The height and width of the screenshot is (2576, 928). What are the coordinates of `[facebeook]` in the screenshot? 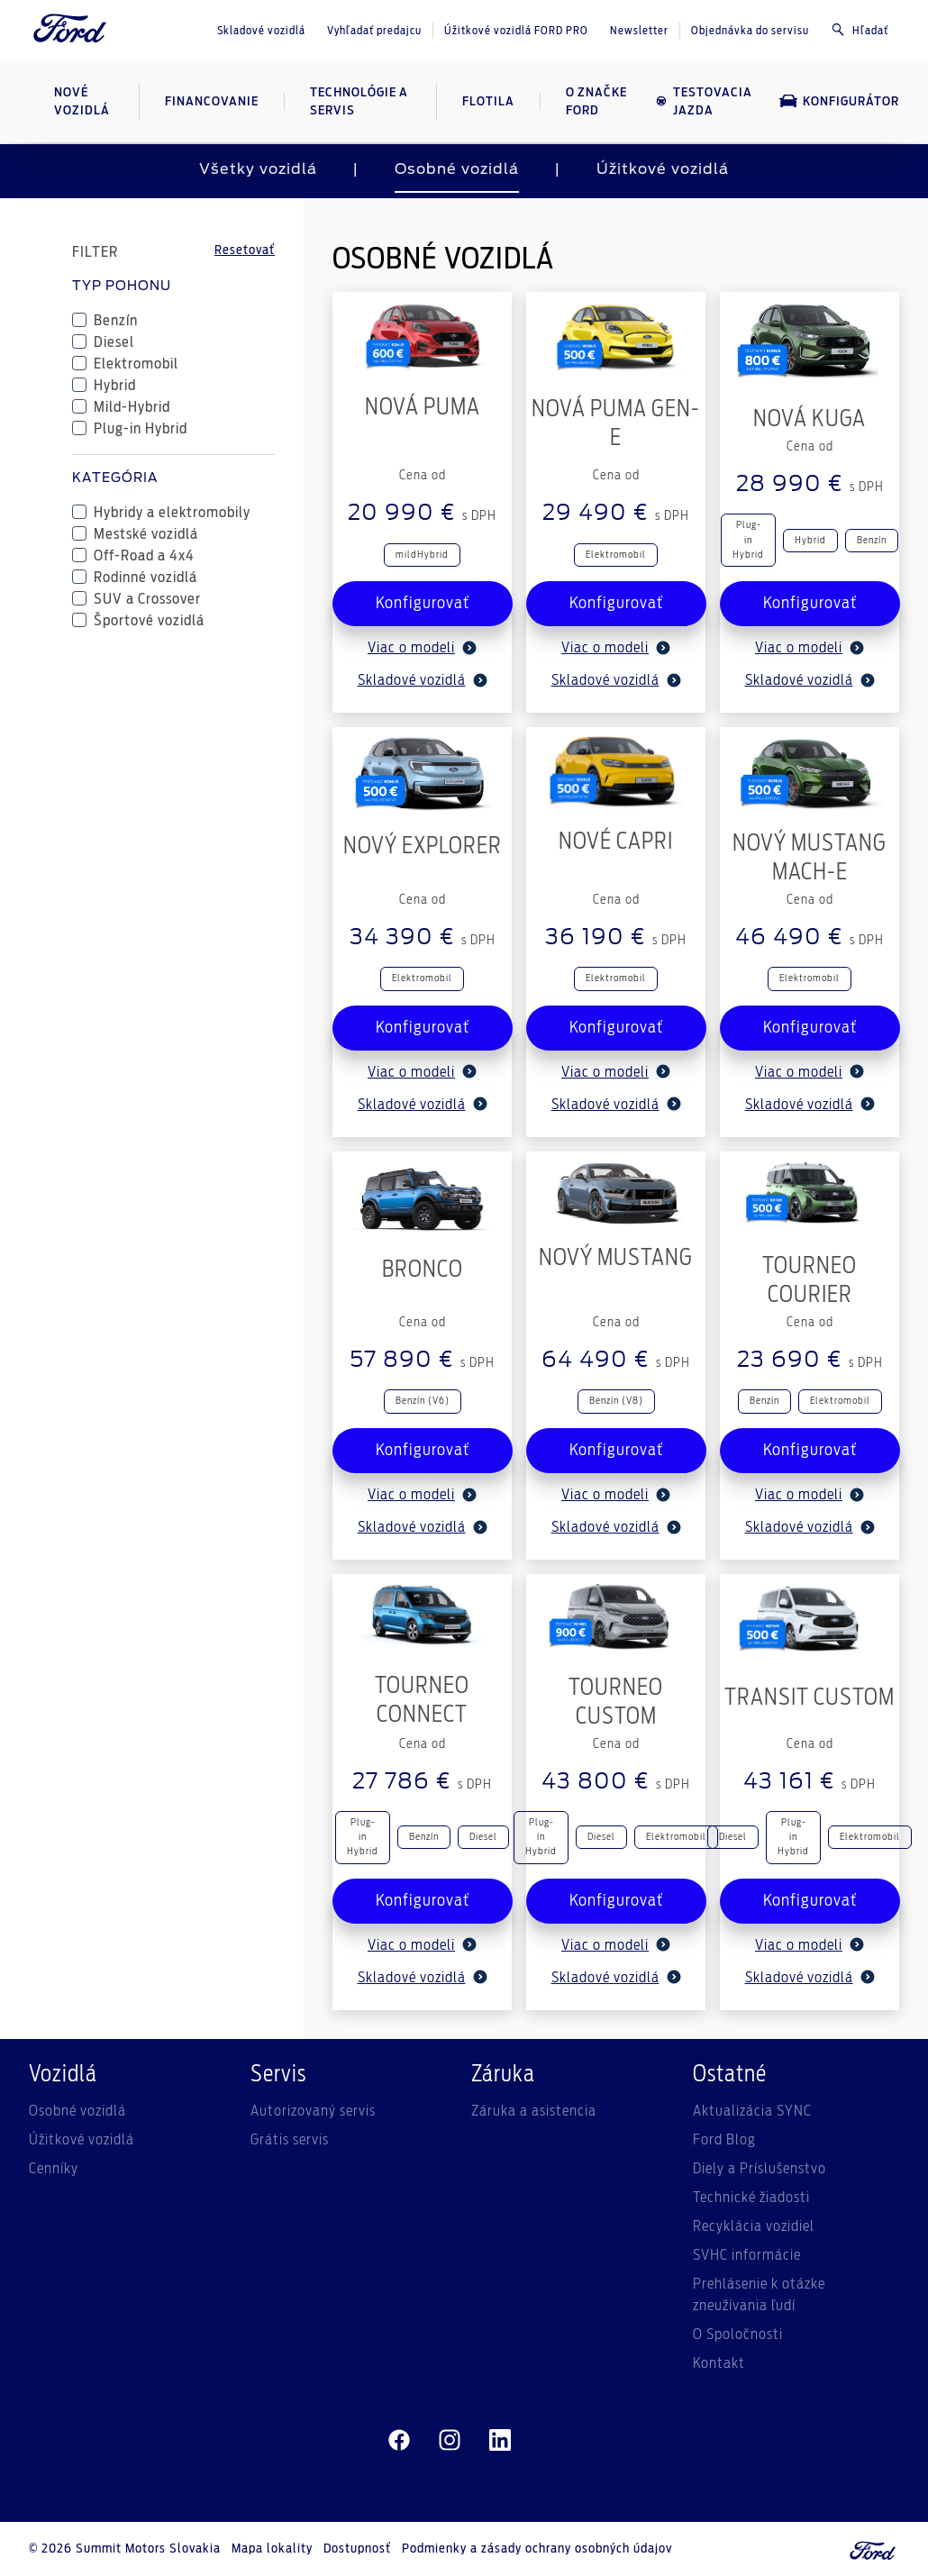 It's located at (399, 2441).